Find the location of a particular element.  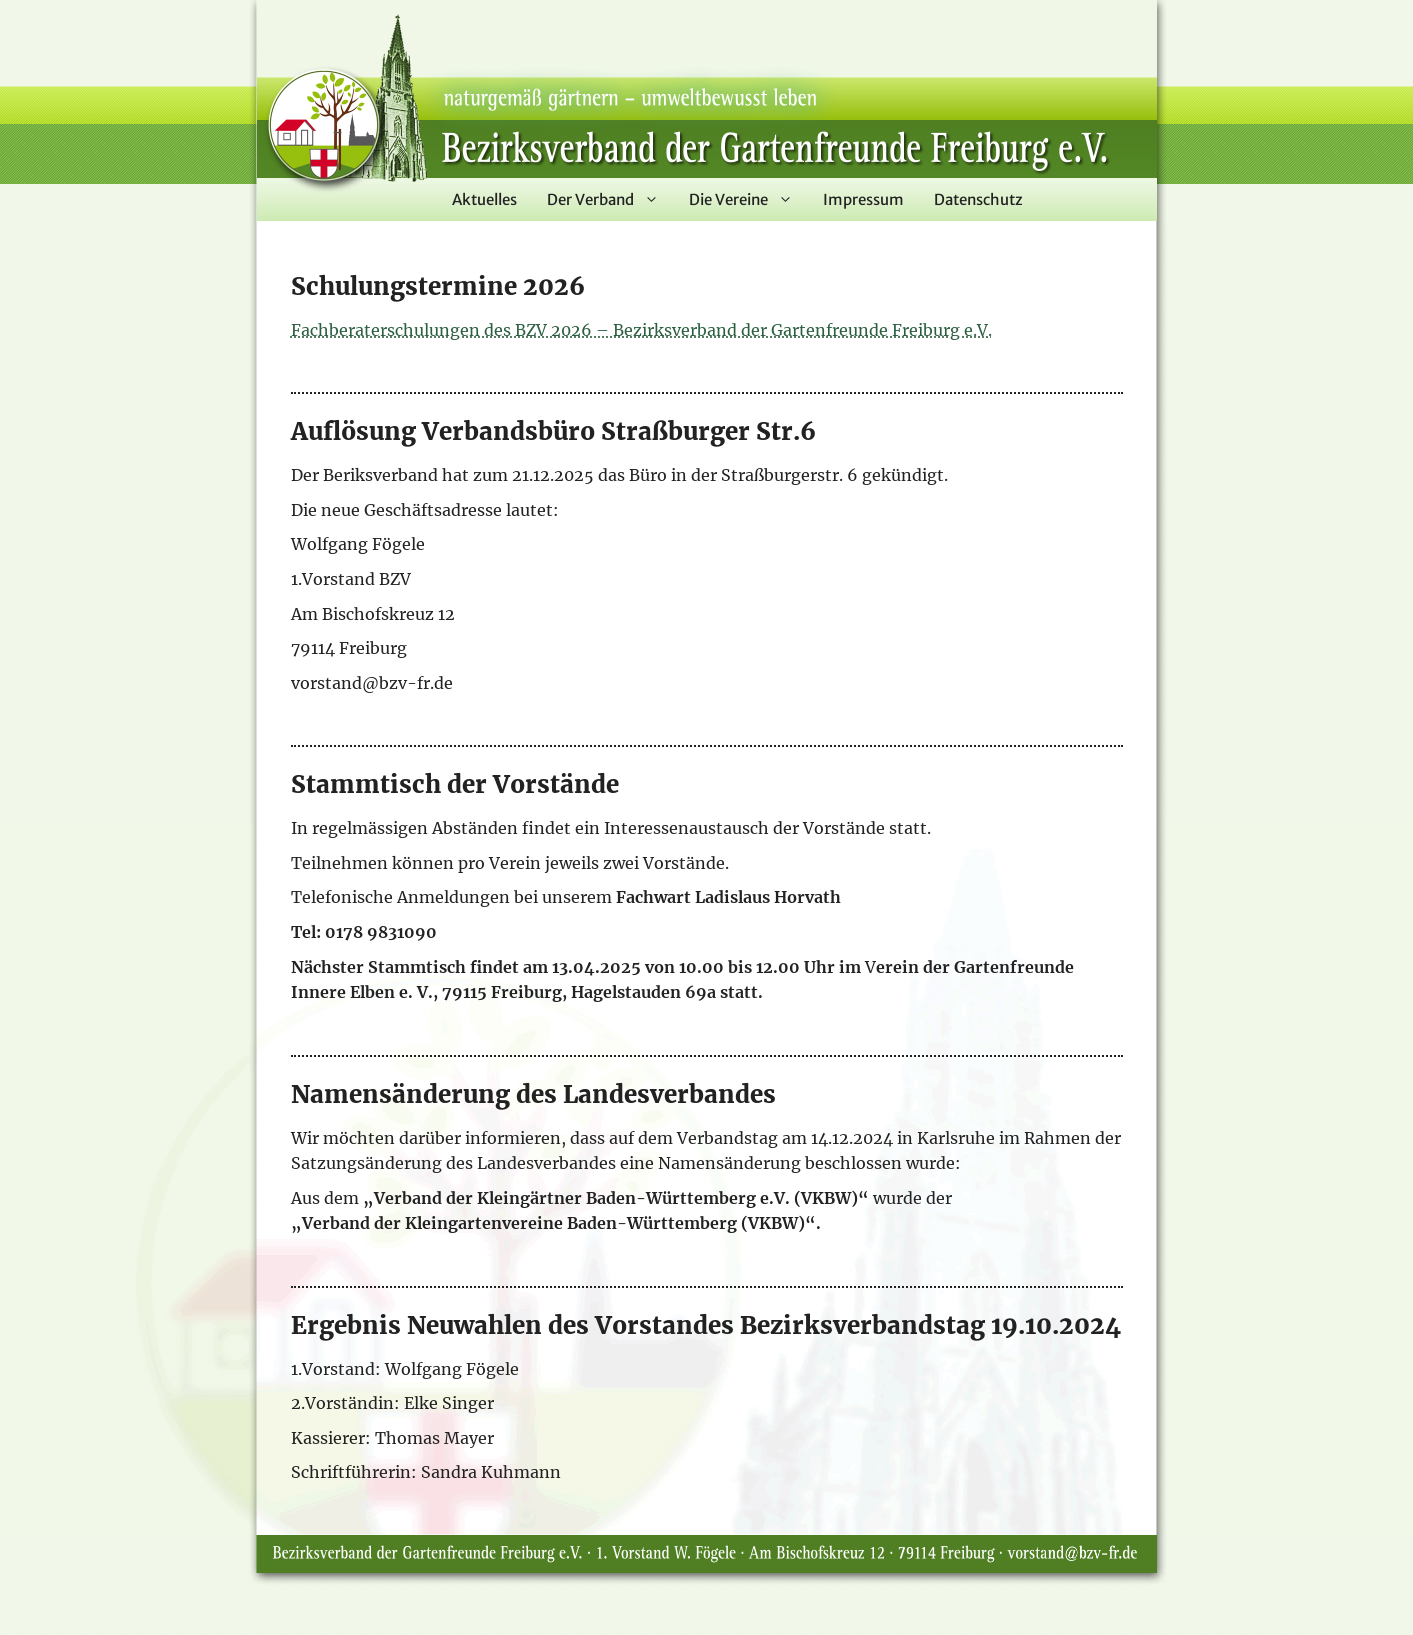

Namensänderung des Landesverbandes is located at coordinates (533, 1094).